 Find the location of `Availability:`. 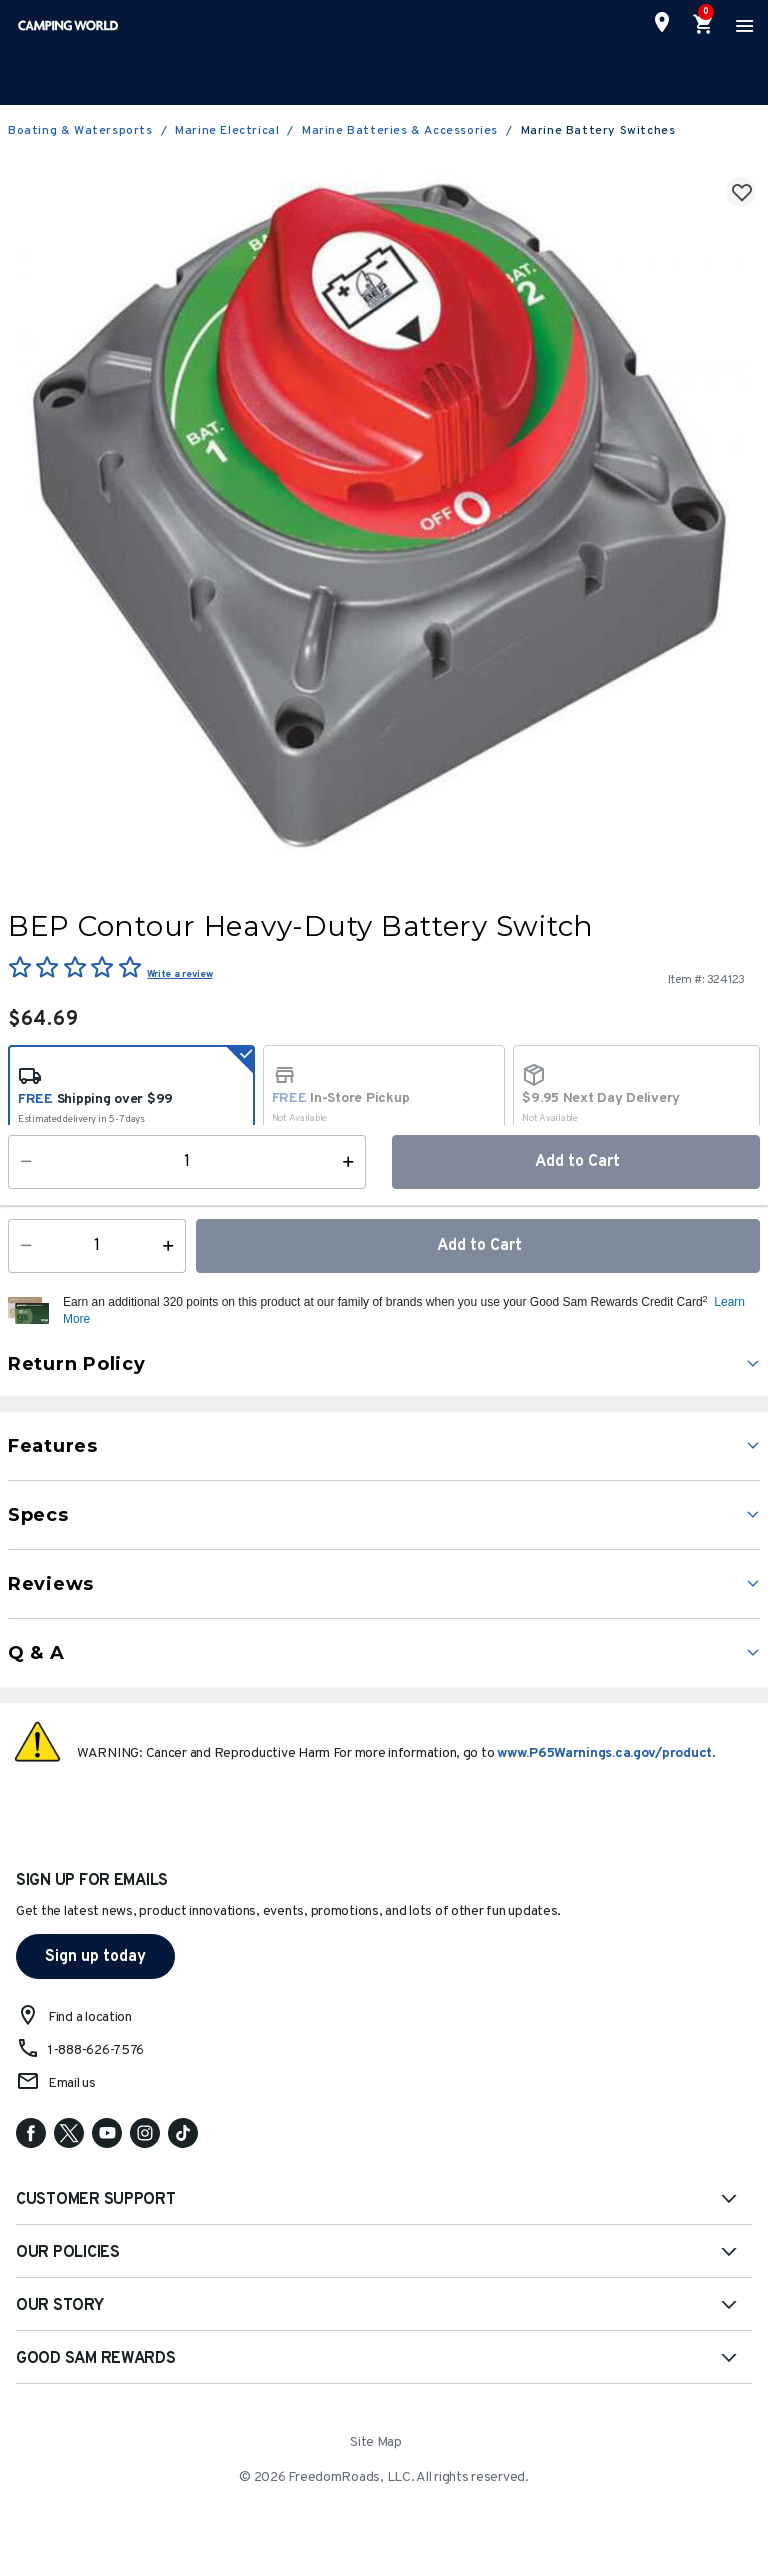

Availability: is located at coordinates (55, 1182).